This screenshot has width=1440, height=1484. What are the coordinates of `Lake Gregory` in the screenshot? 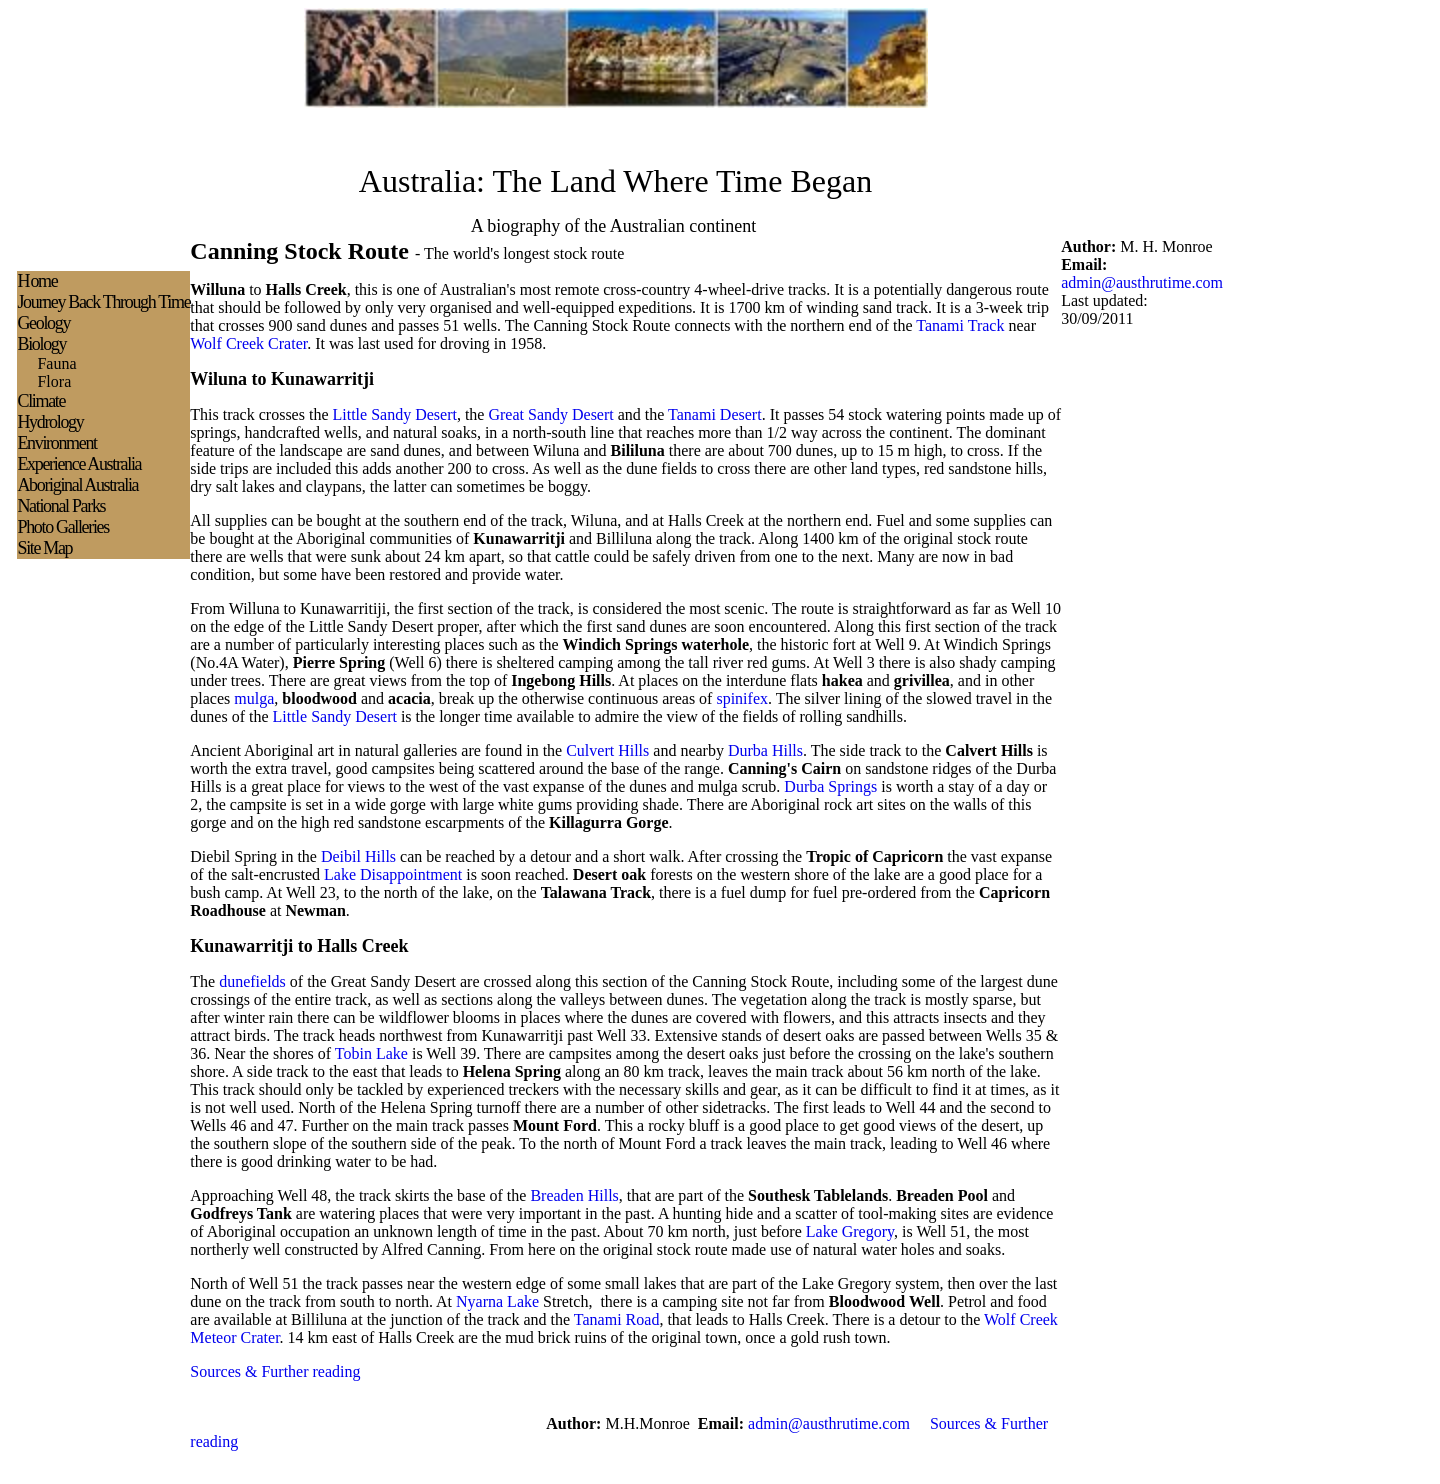 It's located at (850, 1231).